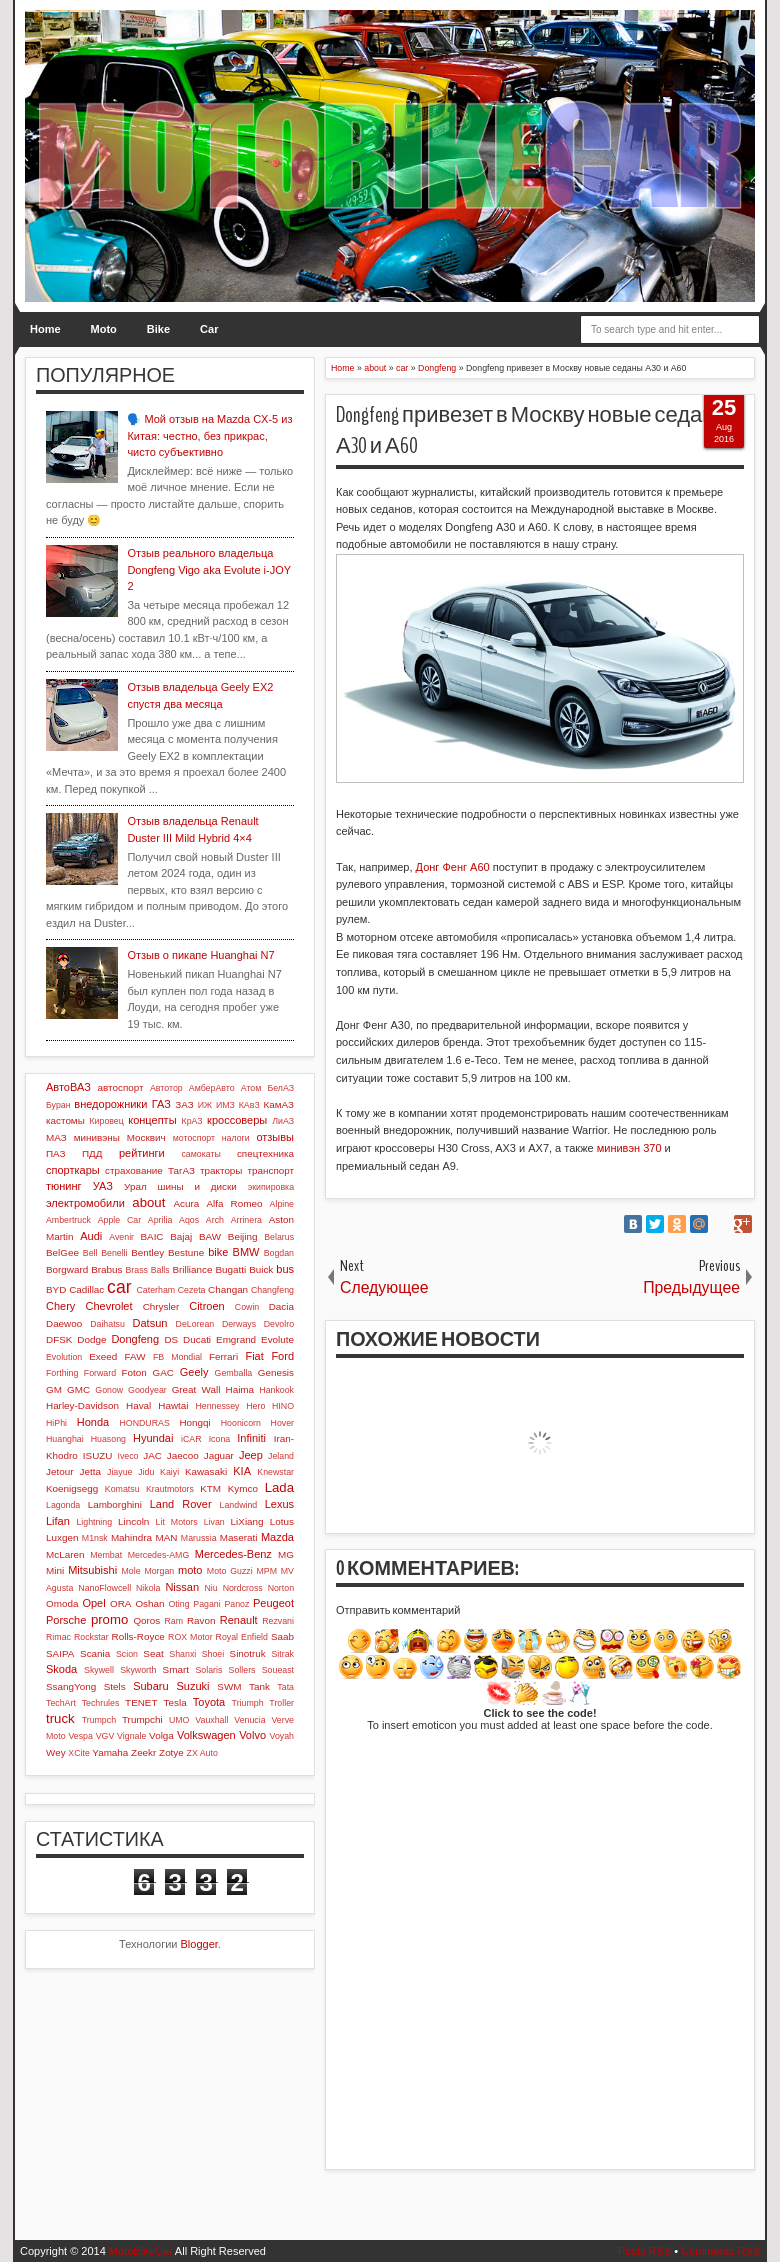 This screenshot has width=780, height=2262. I want to click on ПАЗ, so click(56, 1153).